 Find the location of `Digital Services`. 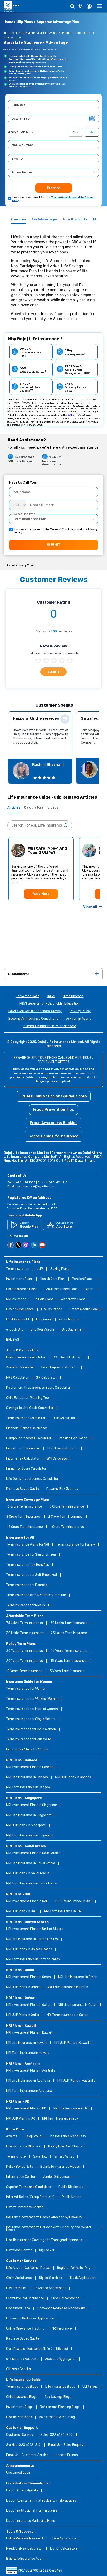

Digital Services is located at coordinates (50, 2278).